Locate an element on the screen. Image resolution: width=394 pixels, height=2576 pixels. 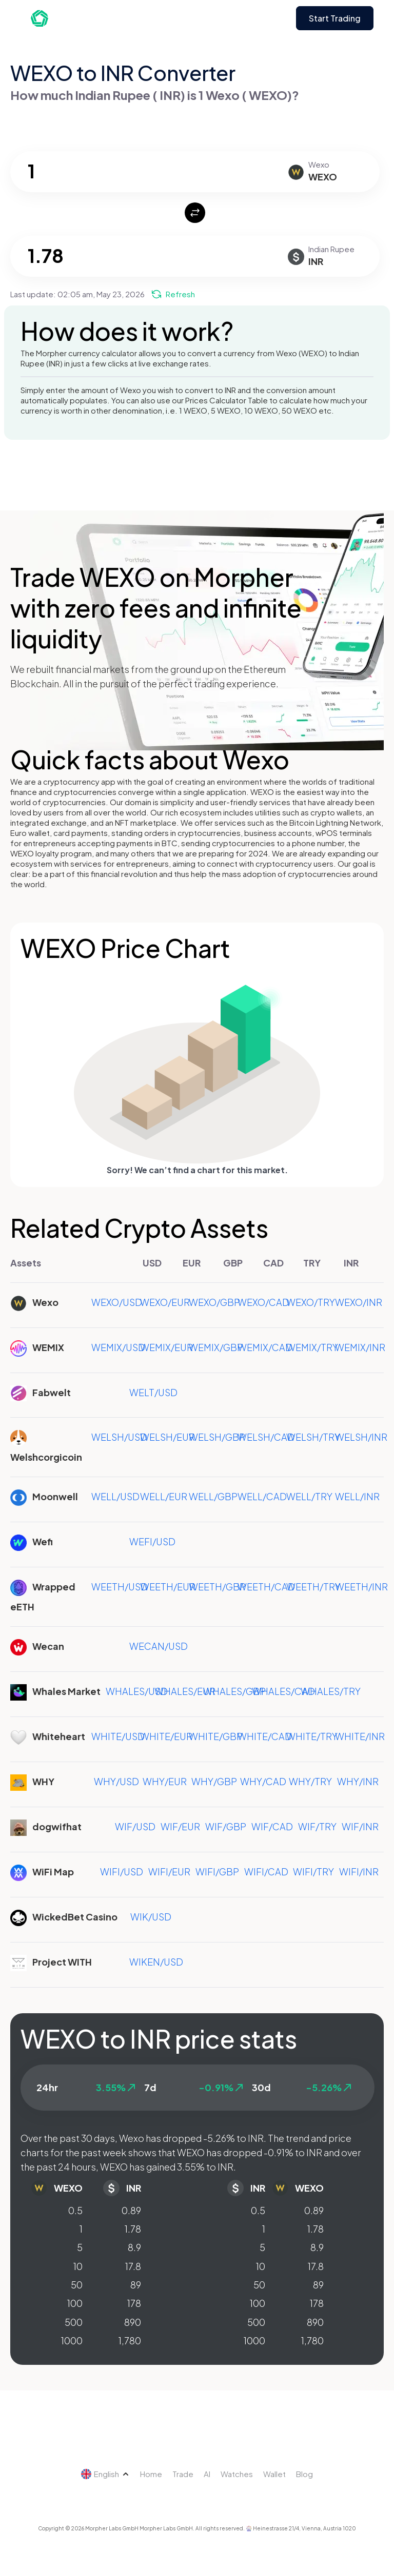
WHITE/CAD is located at coordinates (265, 1736).